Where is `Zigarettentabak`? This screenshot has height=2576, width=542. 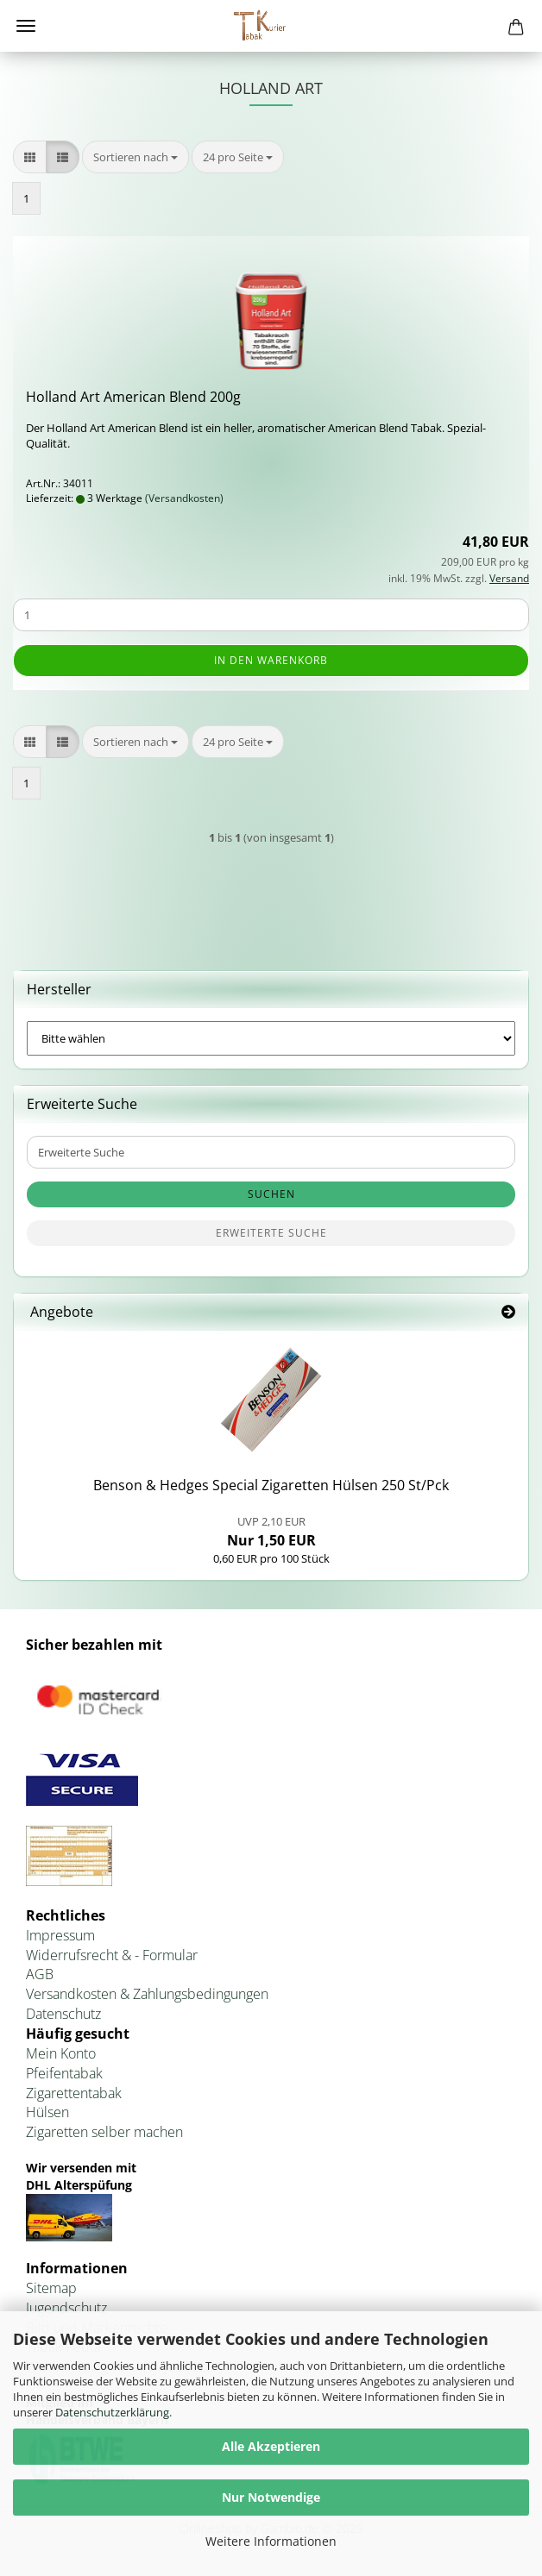 Zigarettentabak is located at coordinates (74, 2093).